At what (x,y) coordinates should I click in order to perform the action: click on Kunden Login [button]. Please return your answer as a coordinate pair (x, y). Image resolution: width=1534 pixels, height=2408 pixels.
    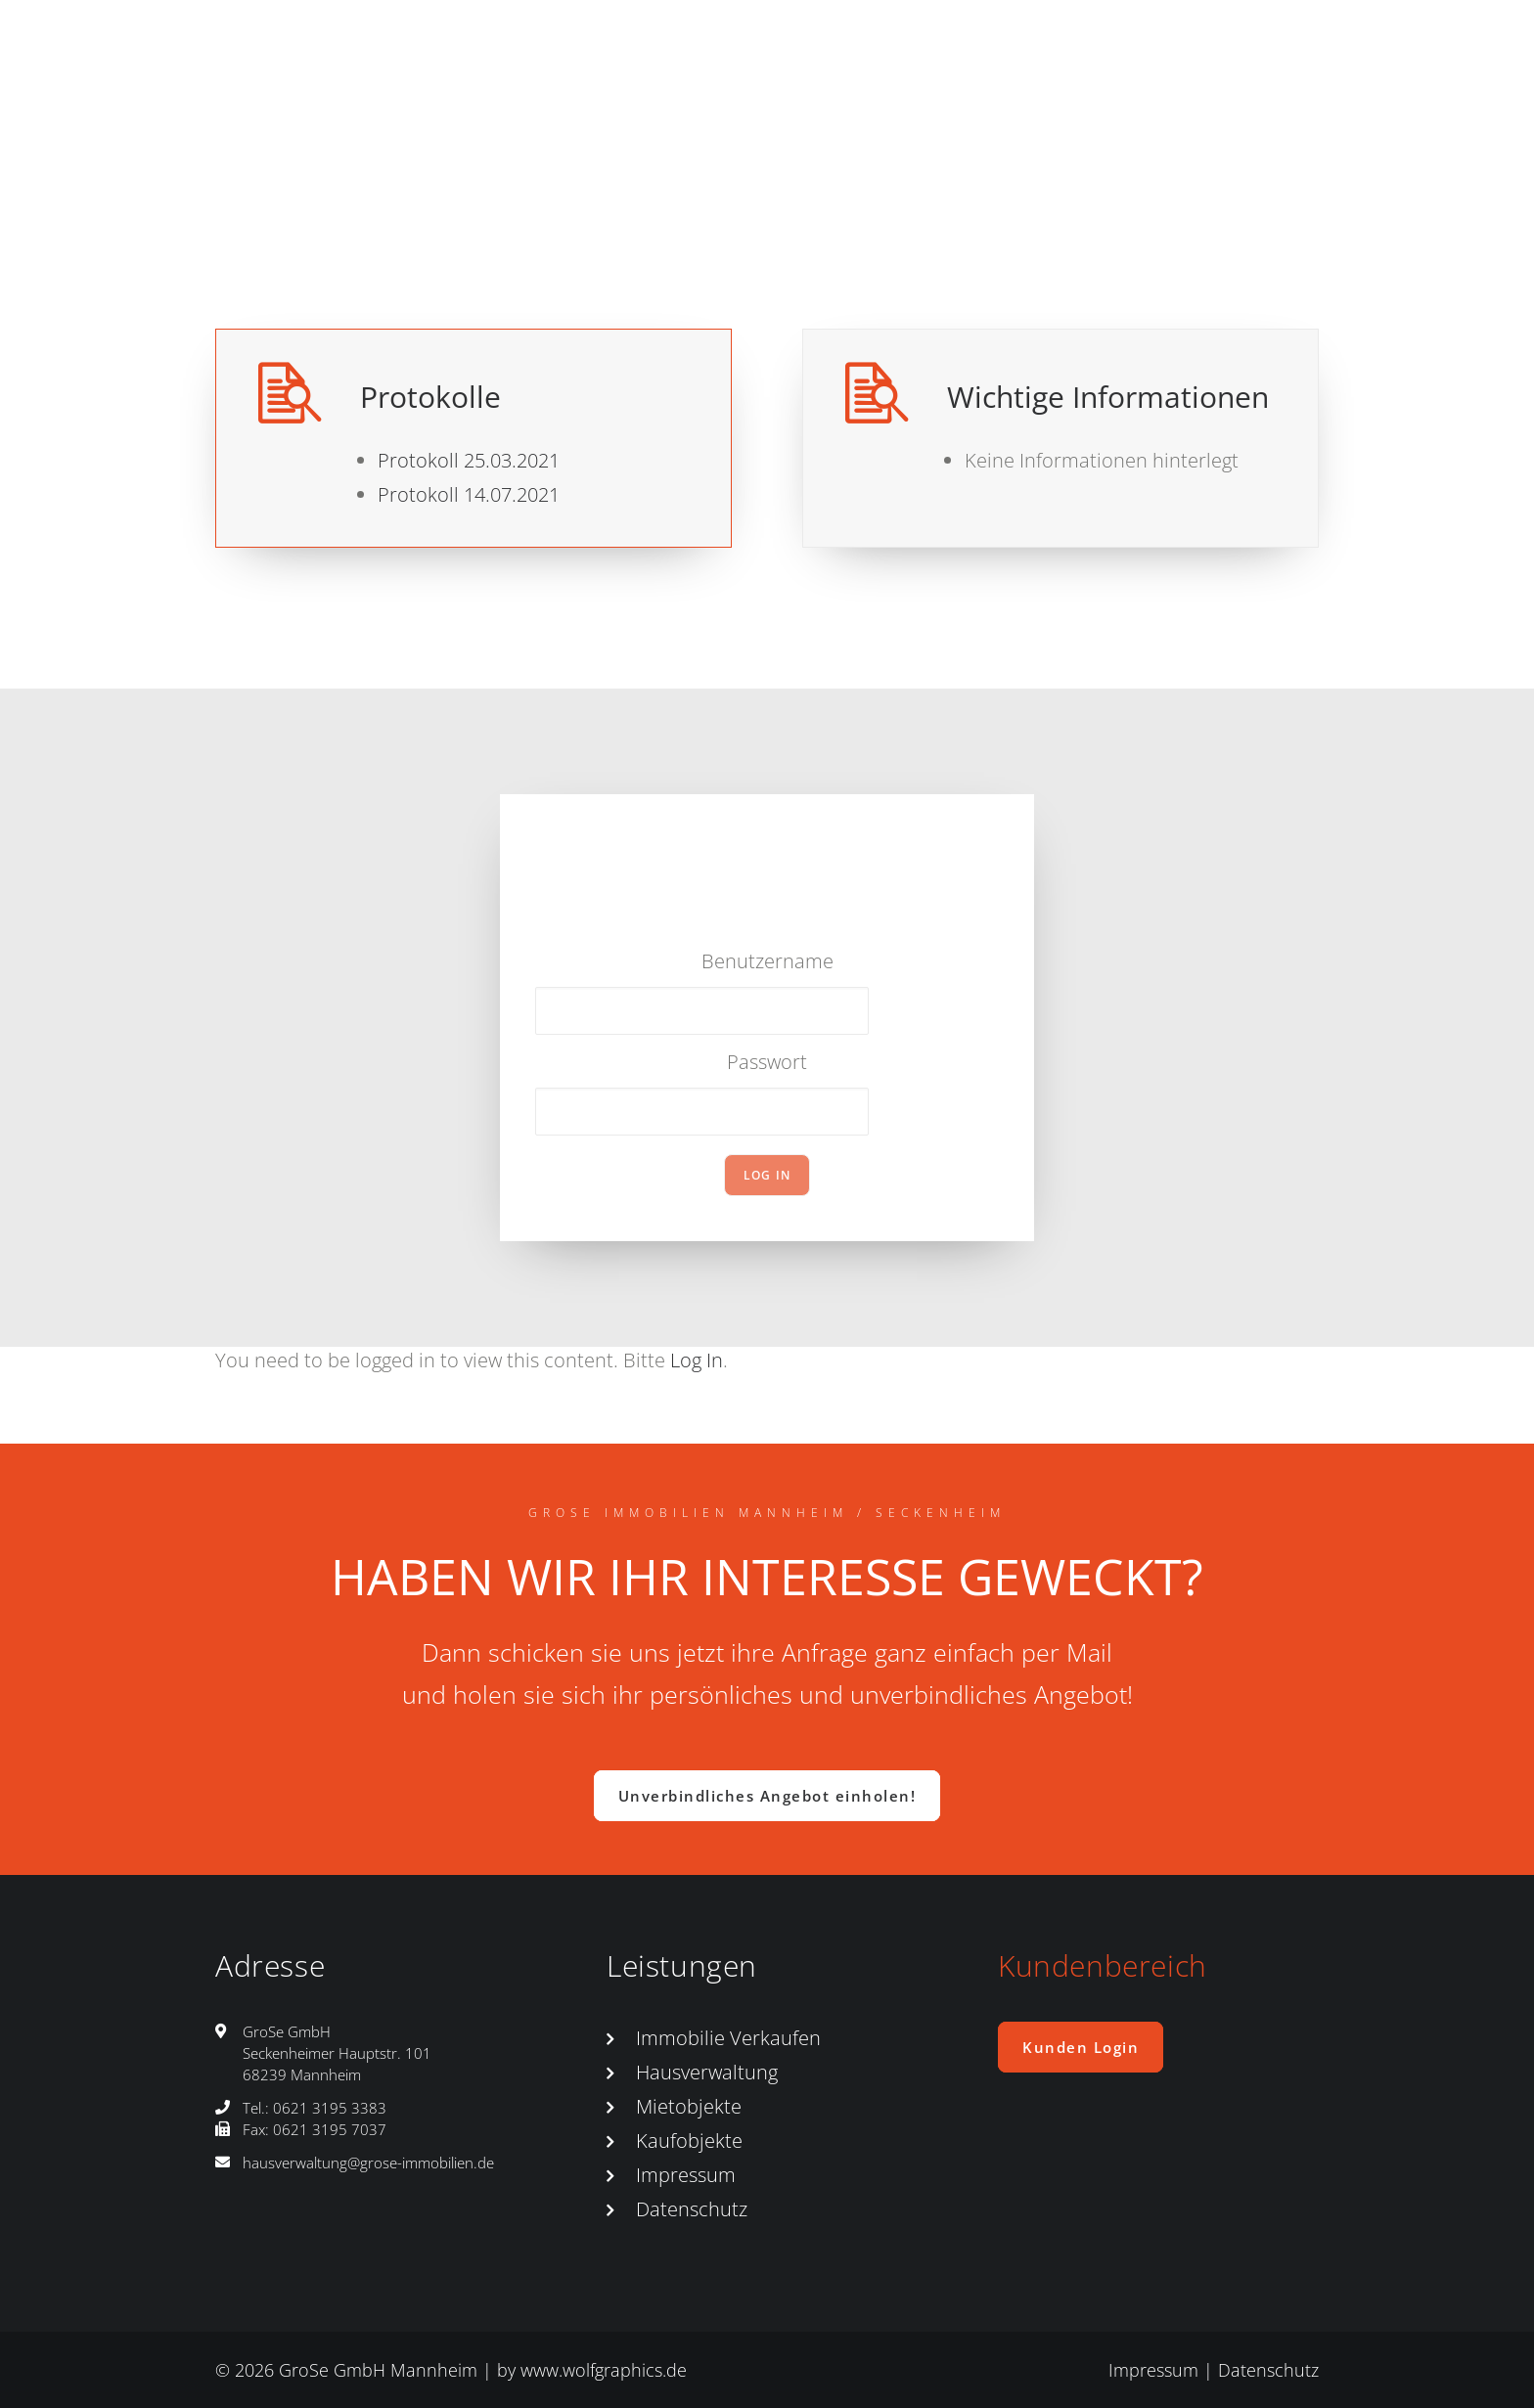
    Looking at the image, I should click on (1080, 2047).